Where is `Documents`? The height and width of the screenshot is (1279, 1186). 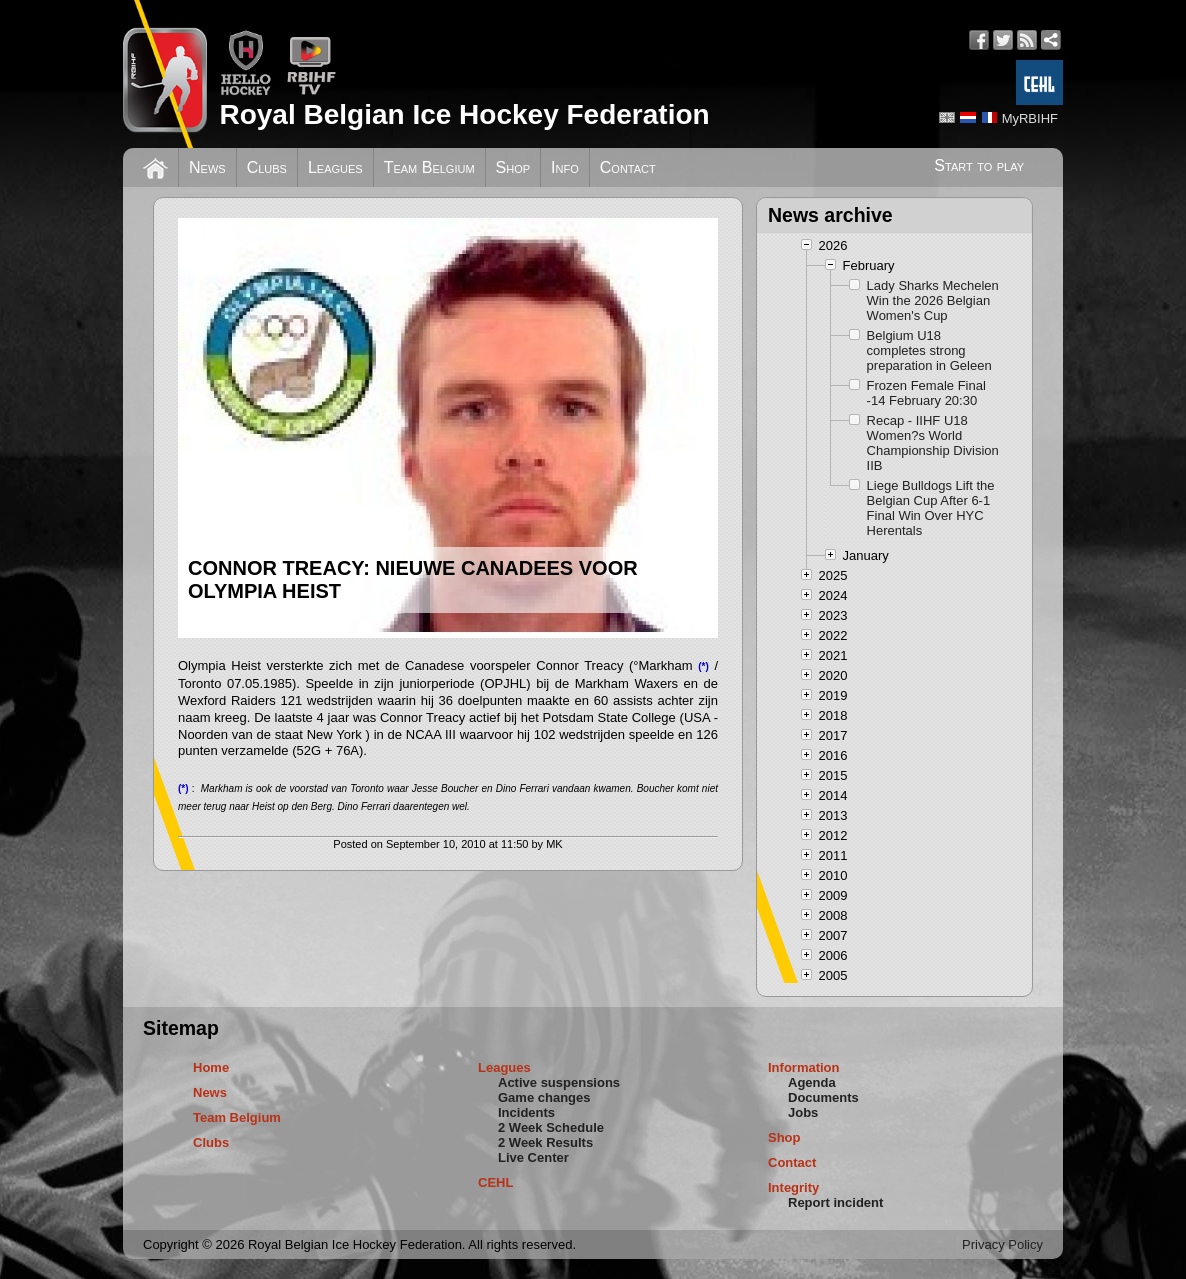
Documents is located at coordinates (823, 1097).